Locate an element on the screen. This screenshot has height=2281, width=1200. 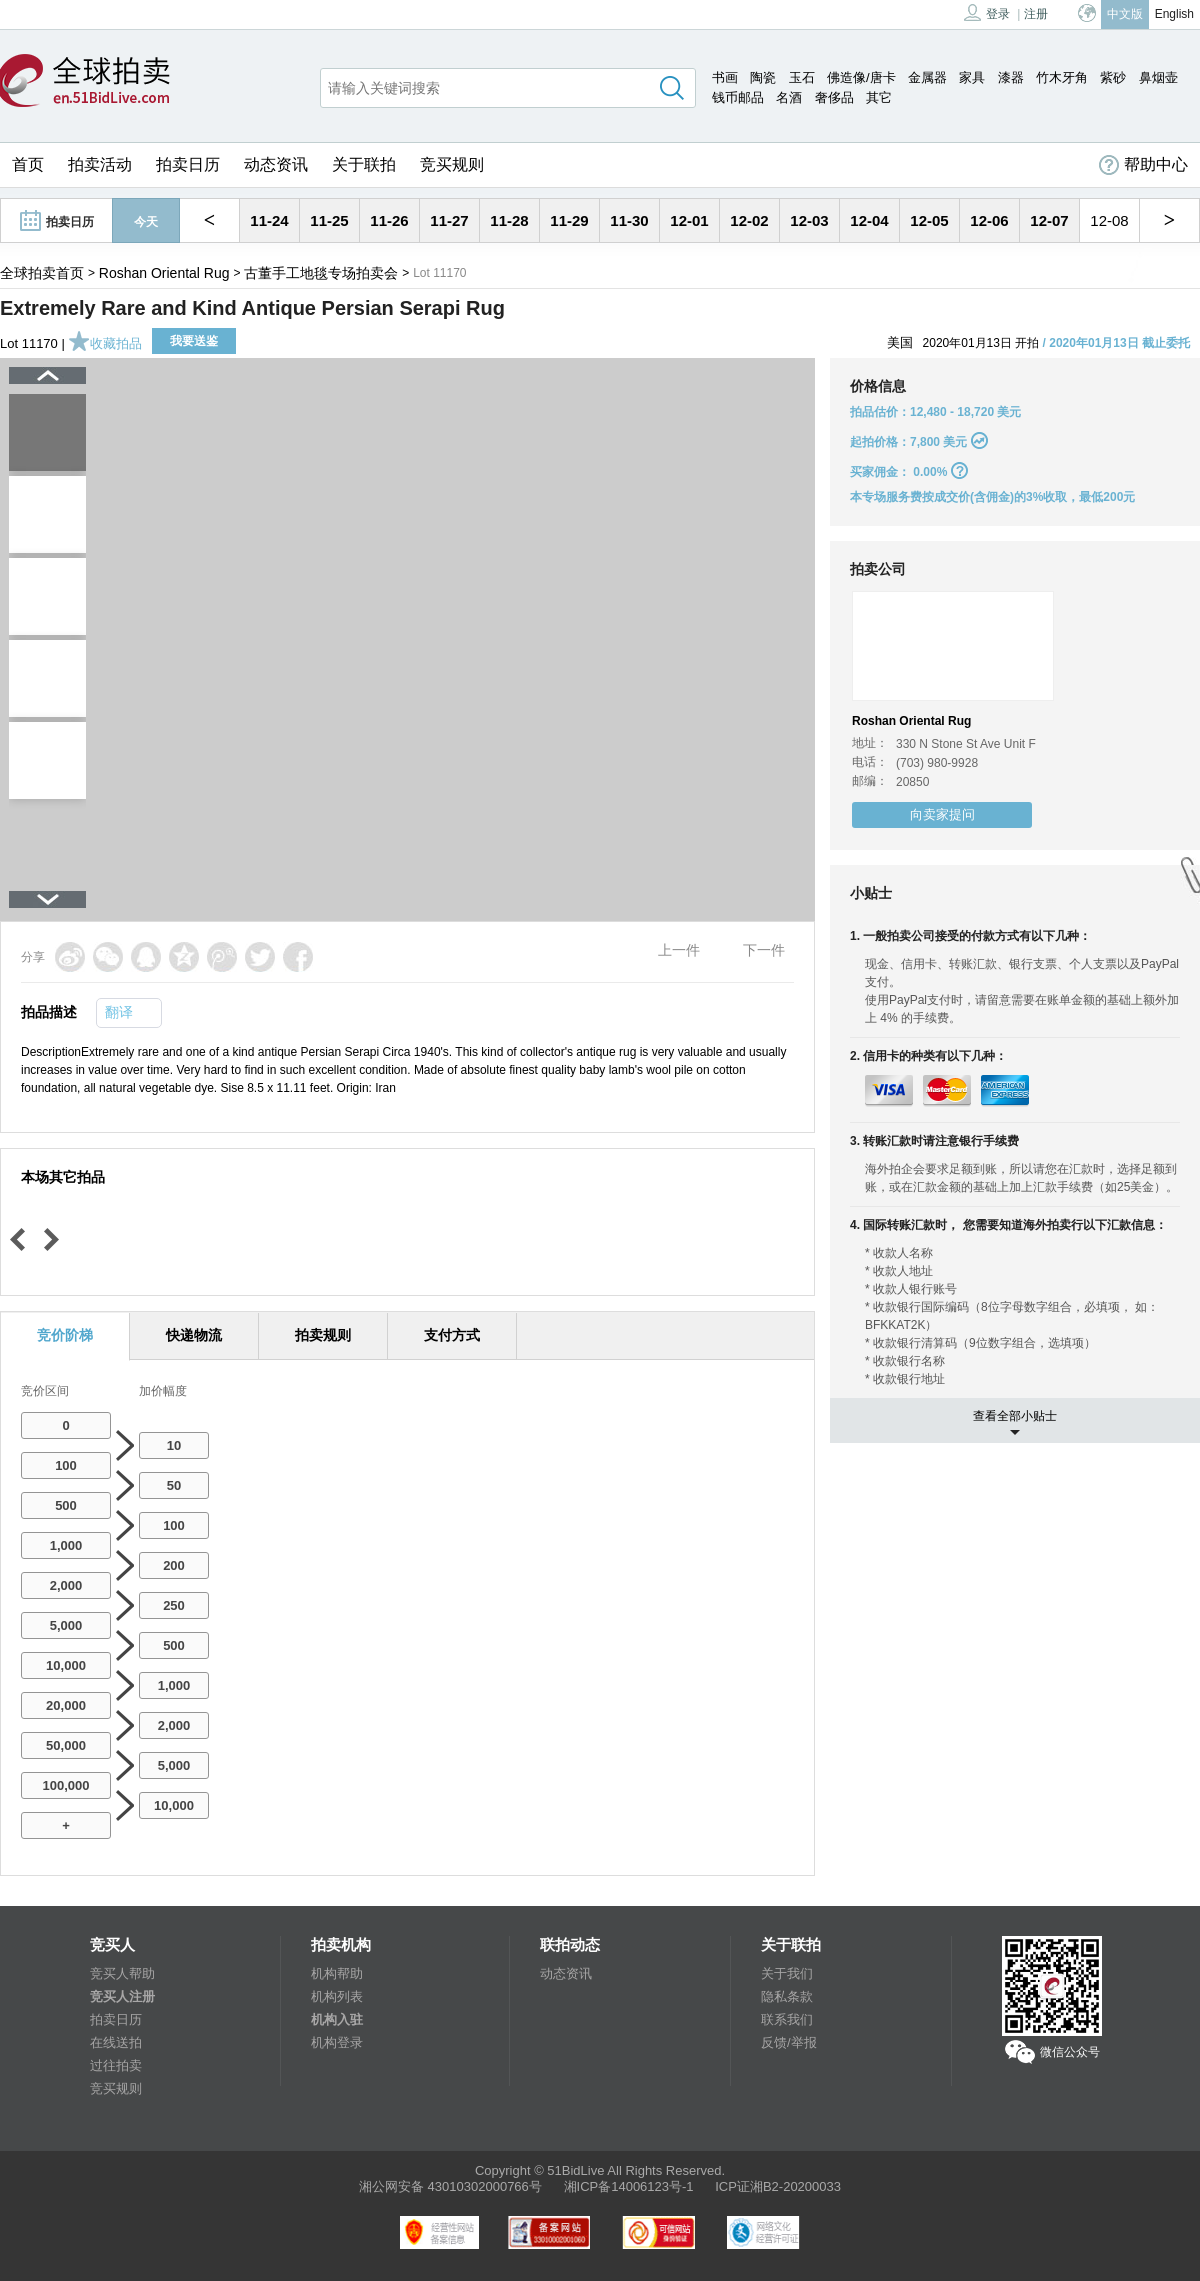
钱币邮品 is located at coordinates (738, 97).